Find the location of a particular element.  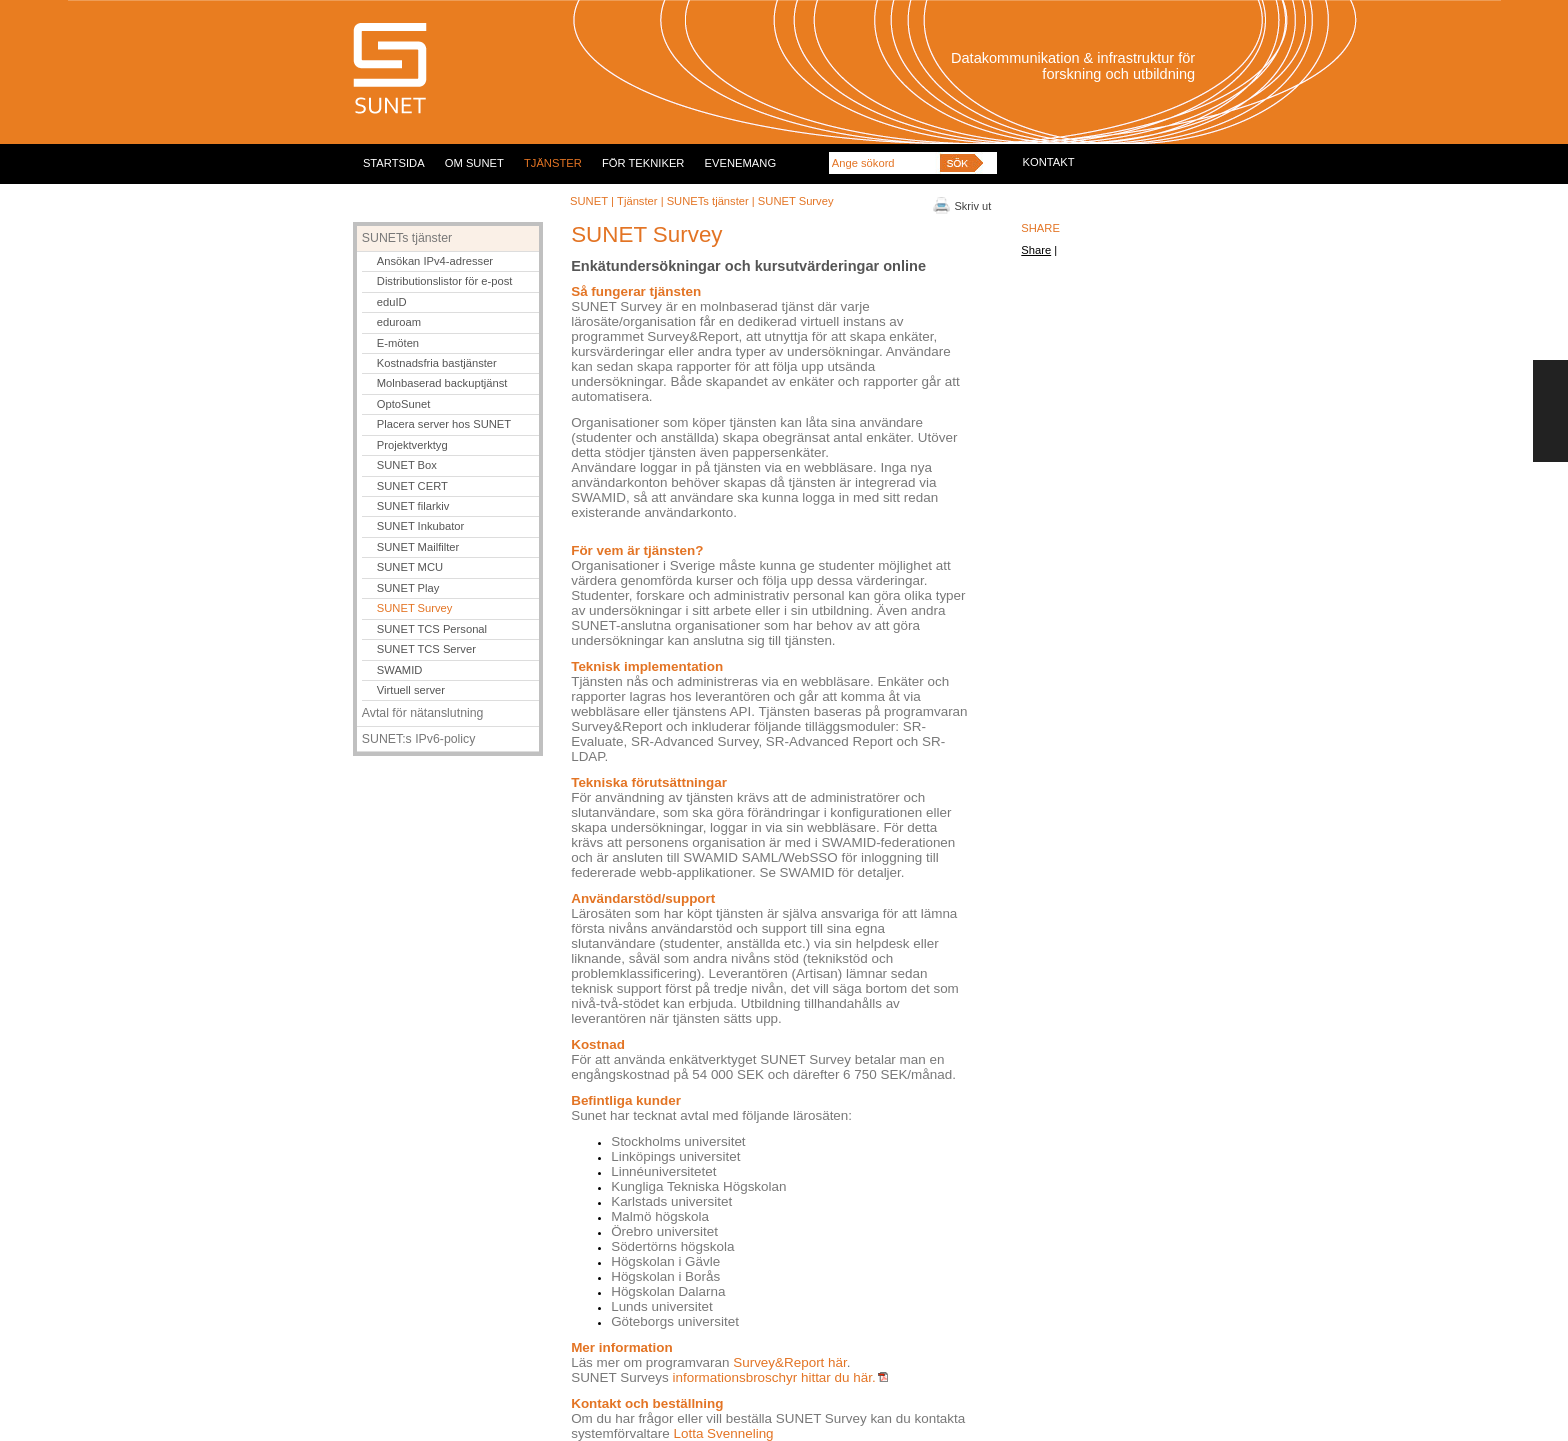

Ansökan IPv4-adresser is located at coordinates (435, 261).